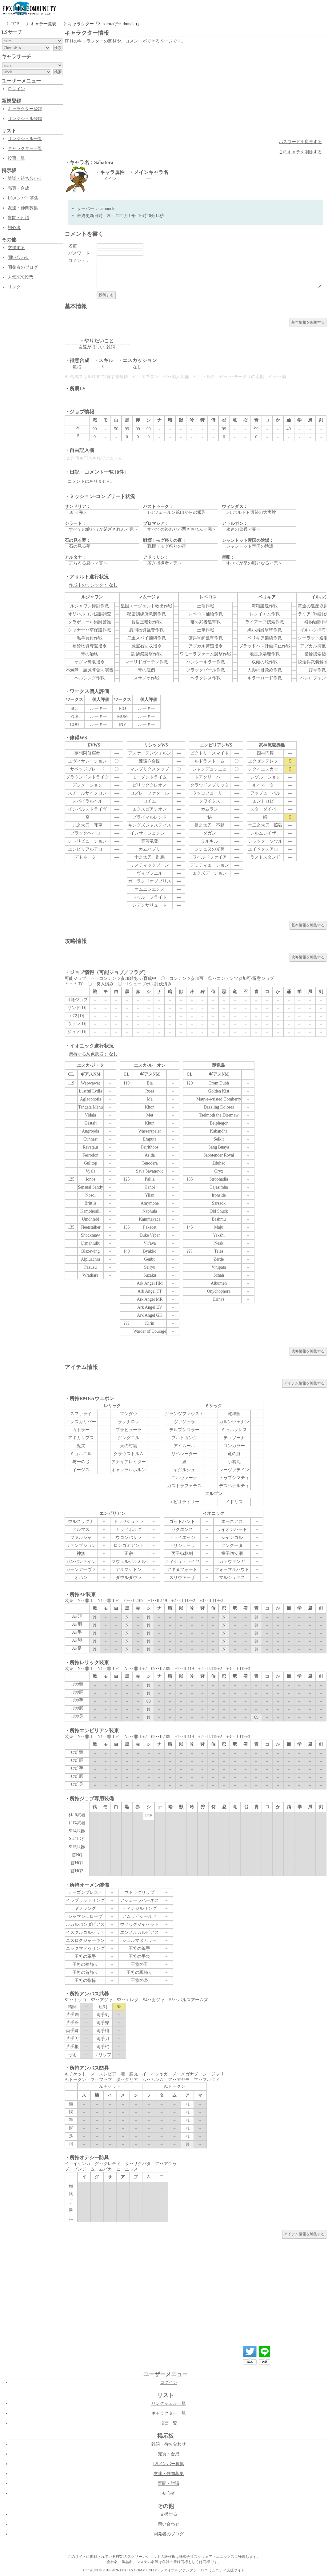 The width and height of the screenshot is (328, 2576). Describe the element at coordinates (205, 654) in the screenshot. I see `ワモーラファーム襲撃作戦` at that location.